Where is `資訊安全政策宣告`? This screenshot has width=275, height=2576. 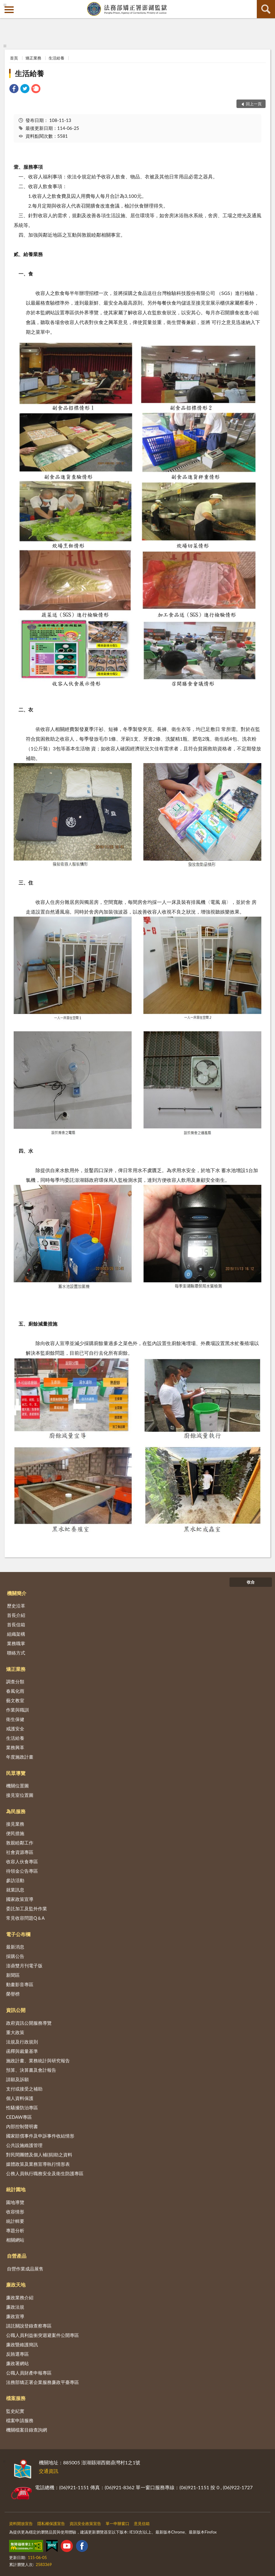
資訊安全政策宣告 is located at coordinates (85, 2523).